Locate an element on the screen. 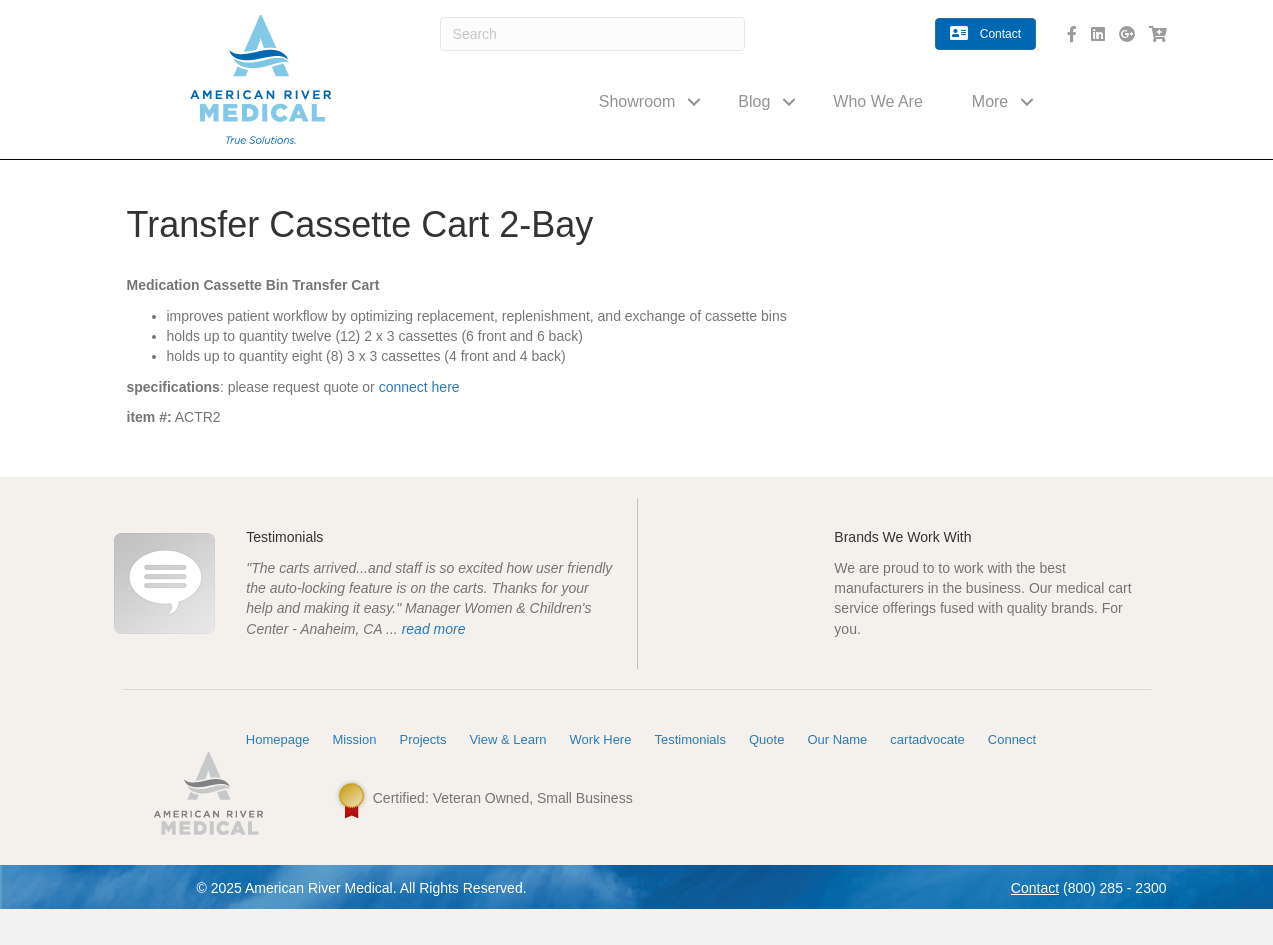  Our Name is located at coordinates (837, 775).